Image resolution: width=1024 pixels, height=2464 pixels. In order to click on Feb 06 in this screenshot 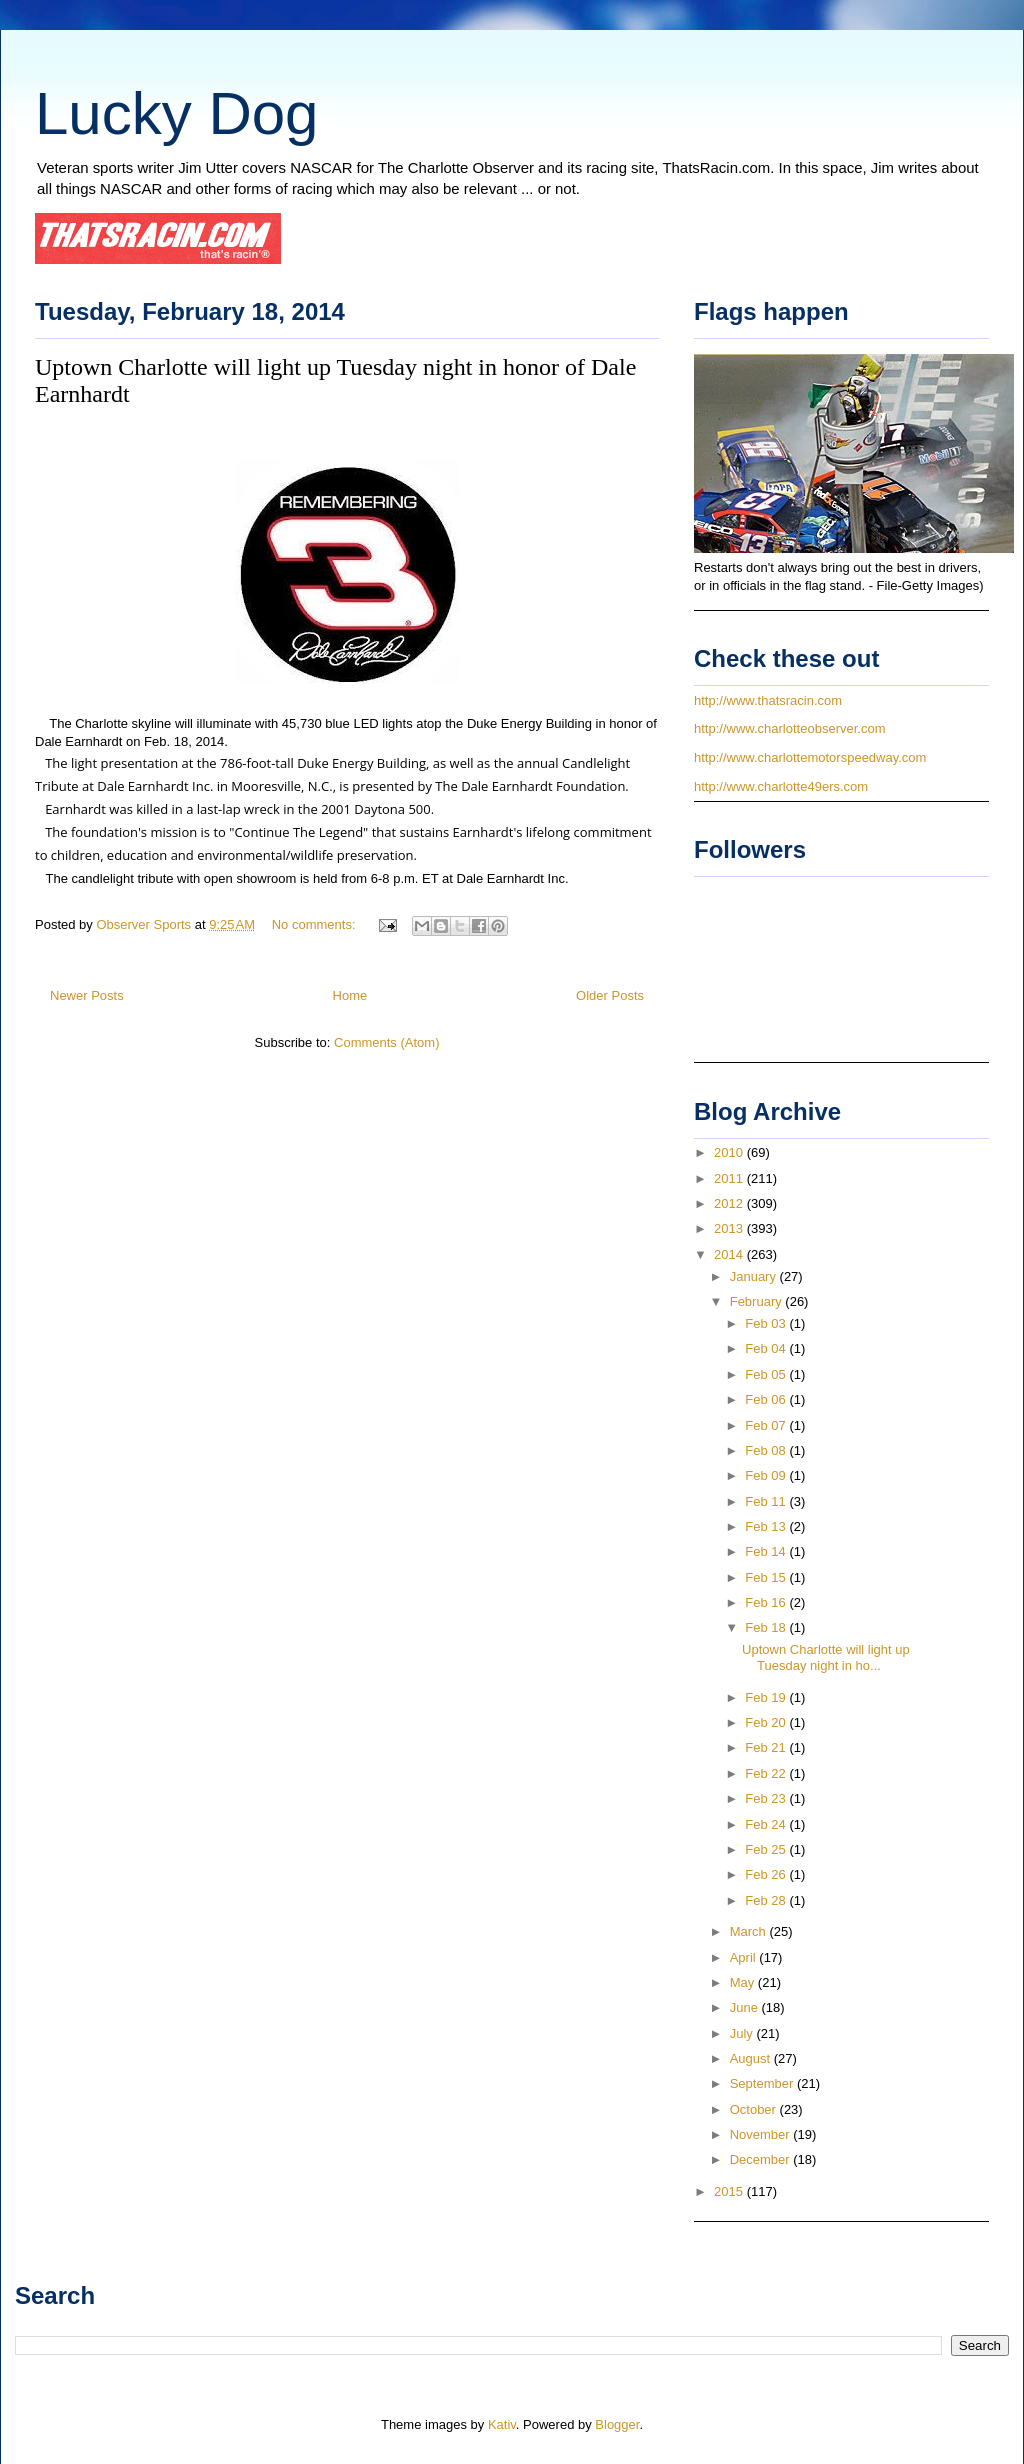, I will do `click(767, 1399)`.